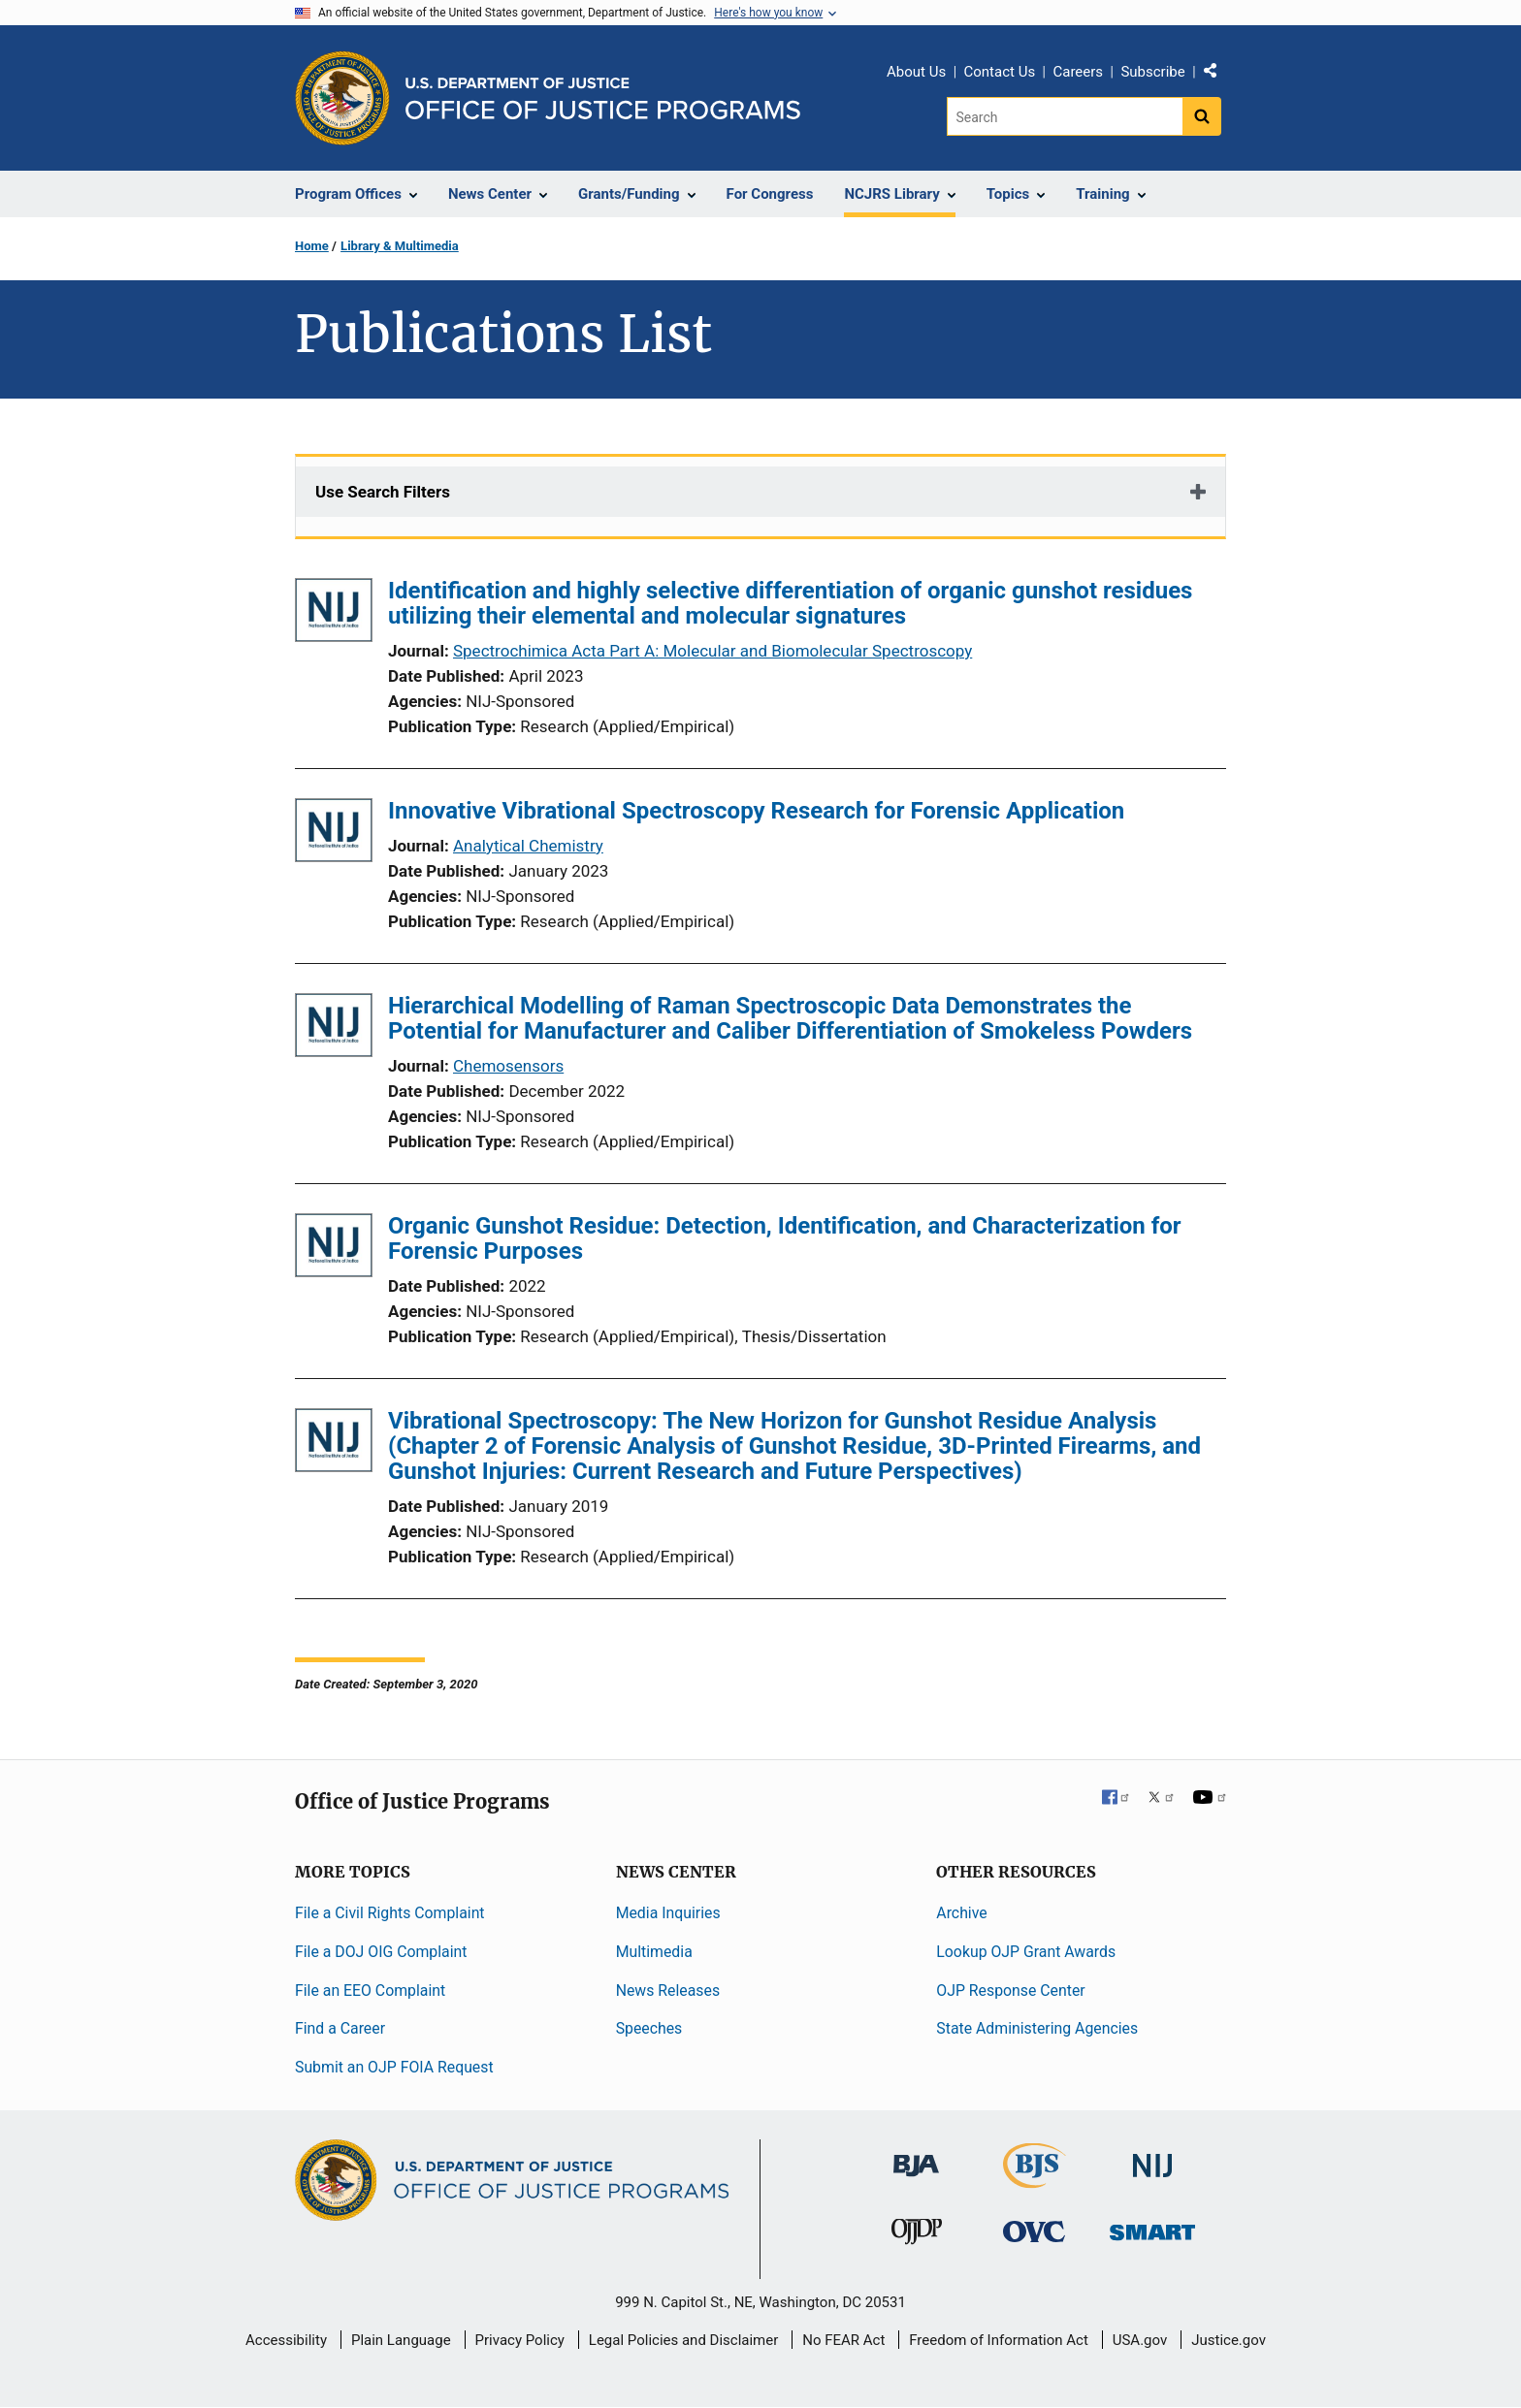  Describe the element at coordinates (916, 71) in the screenshot. I see `About Us` at that location.